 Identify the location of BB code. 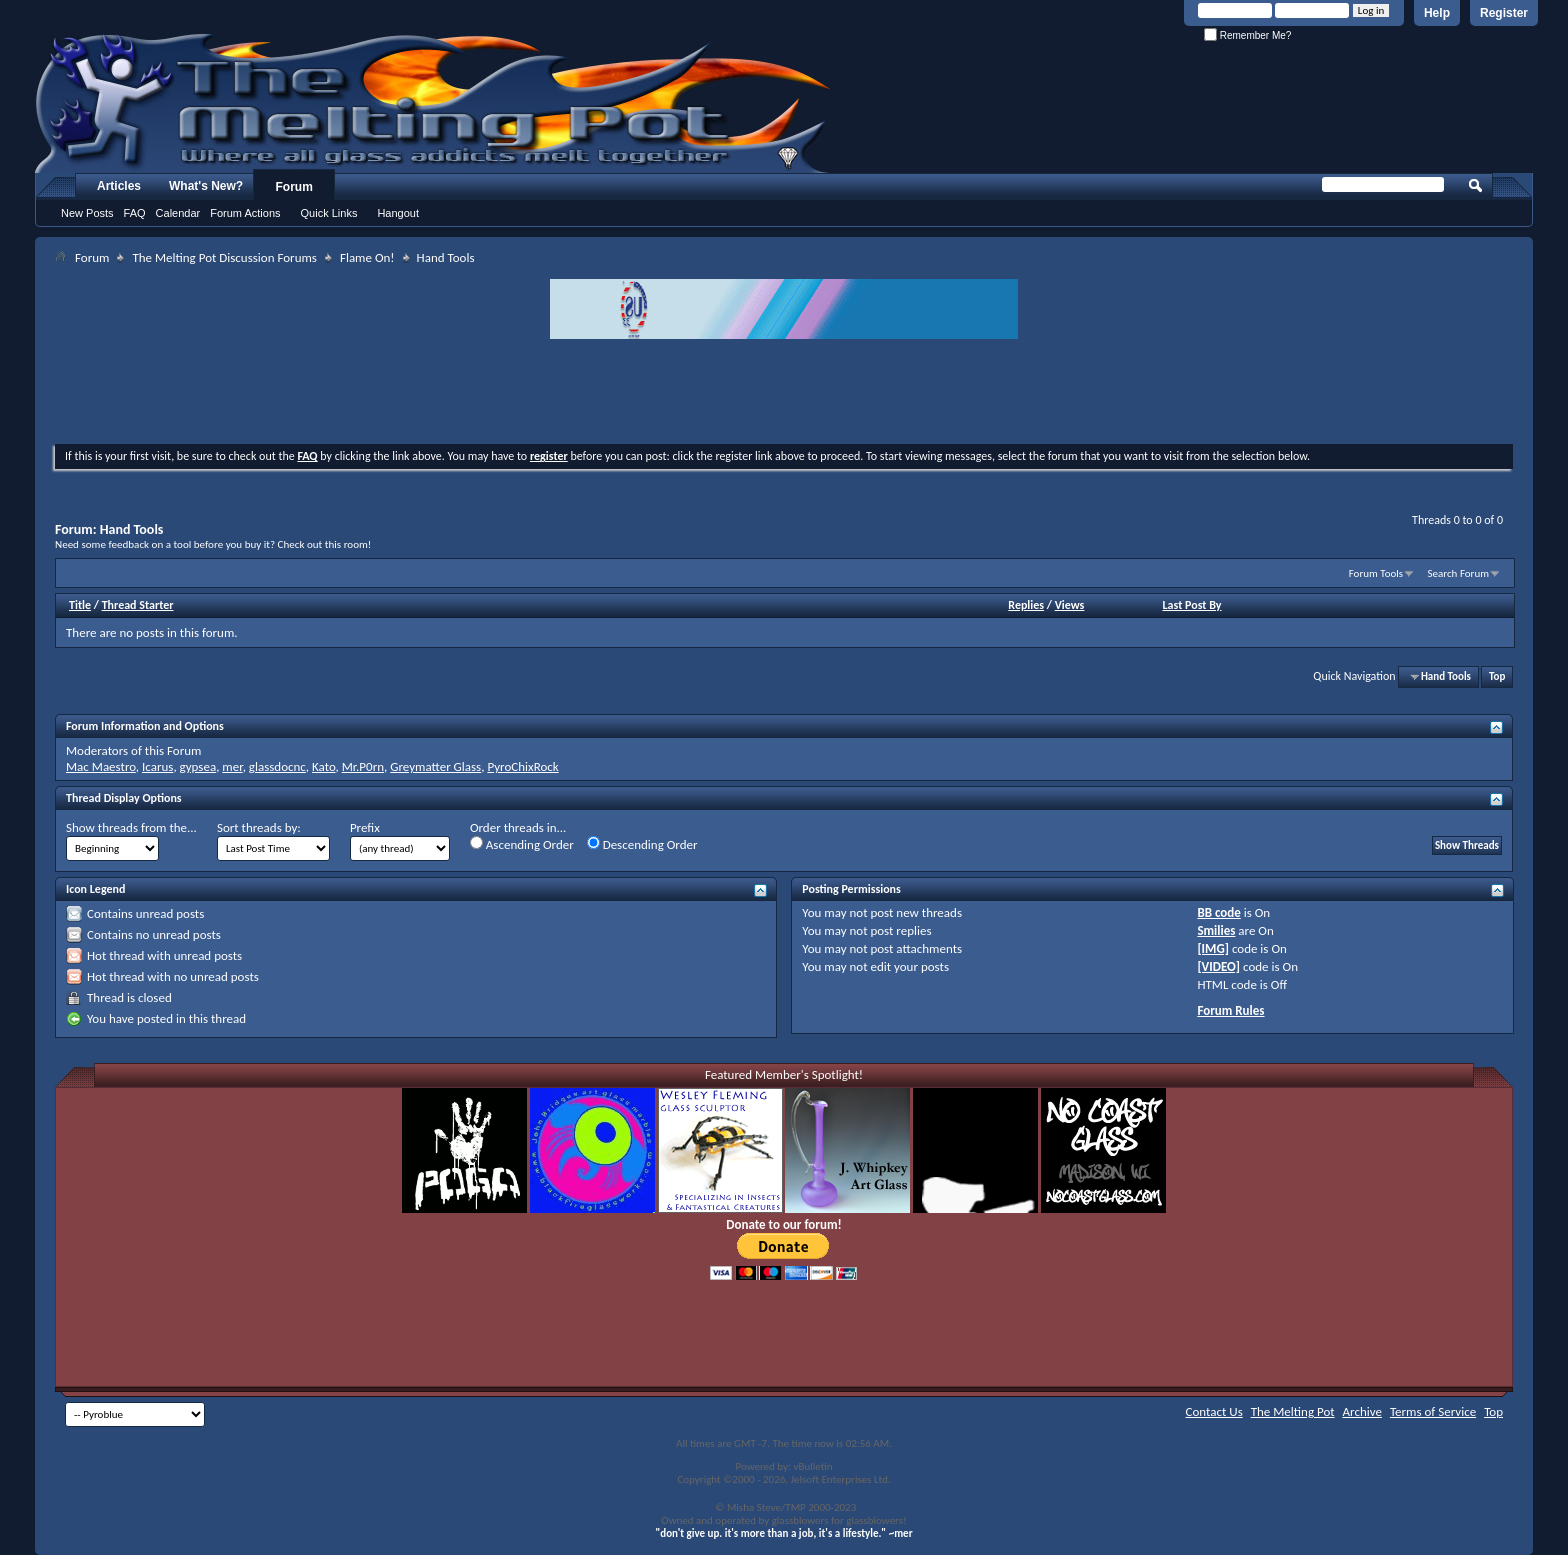
(1218, 912).